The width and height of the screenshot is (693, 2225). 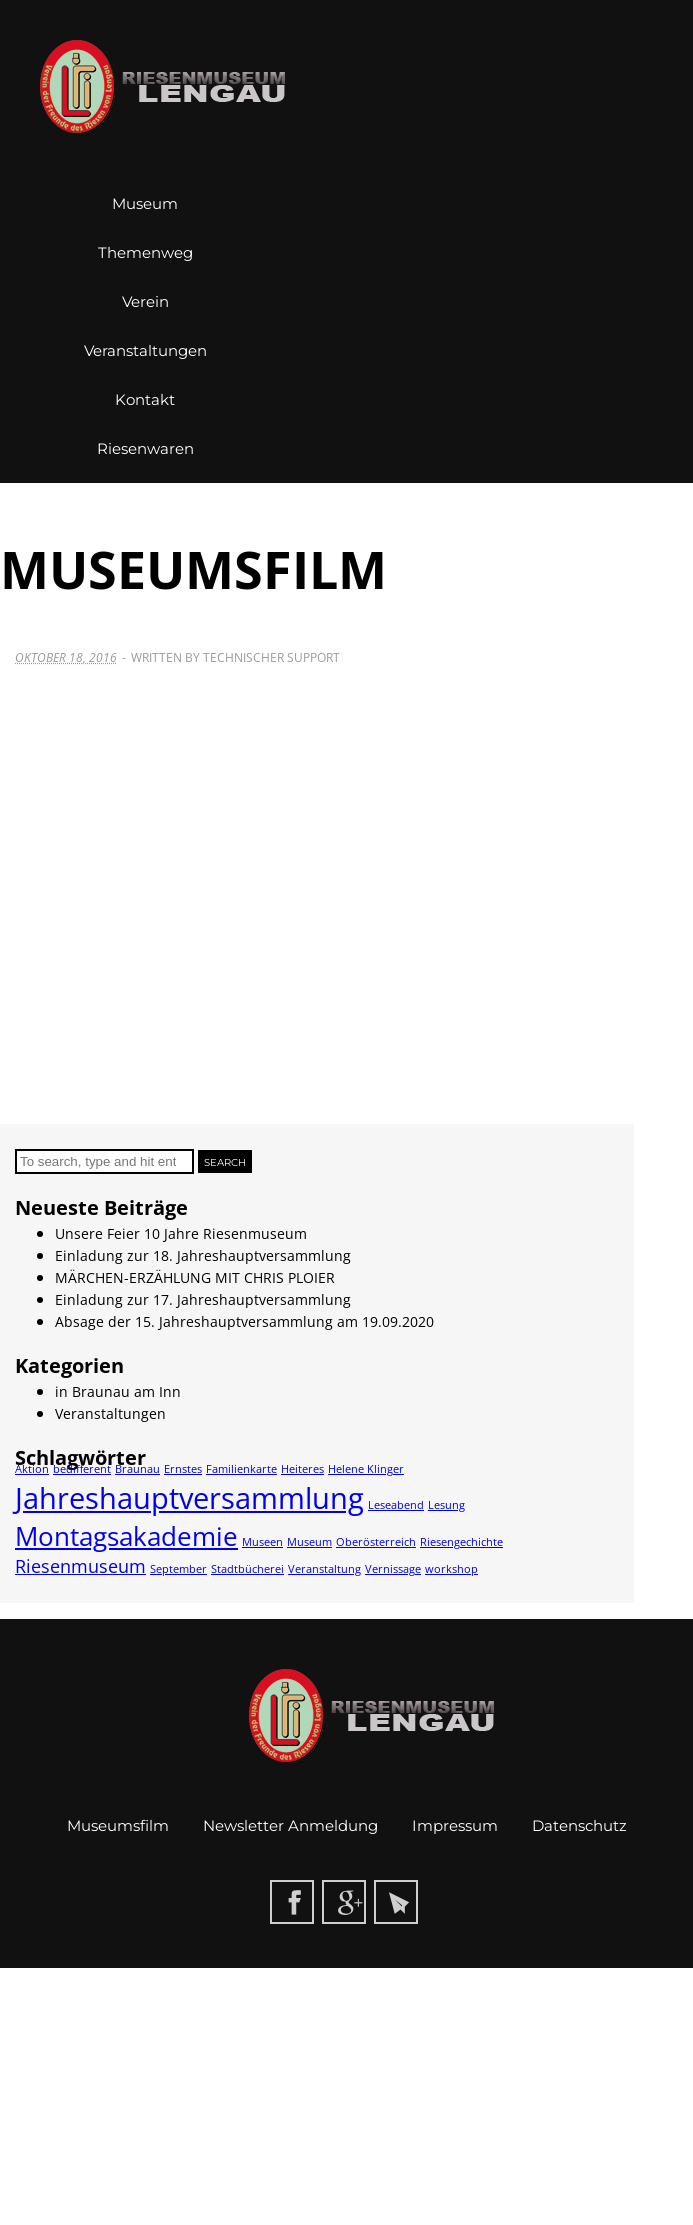 I want to click on Kontakt, so click(x=145, y=399).